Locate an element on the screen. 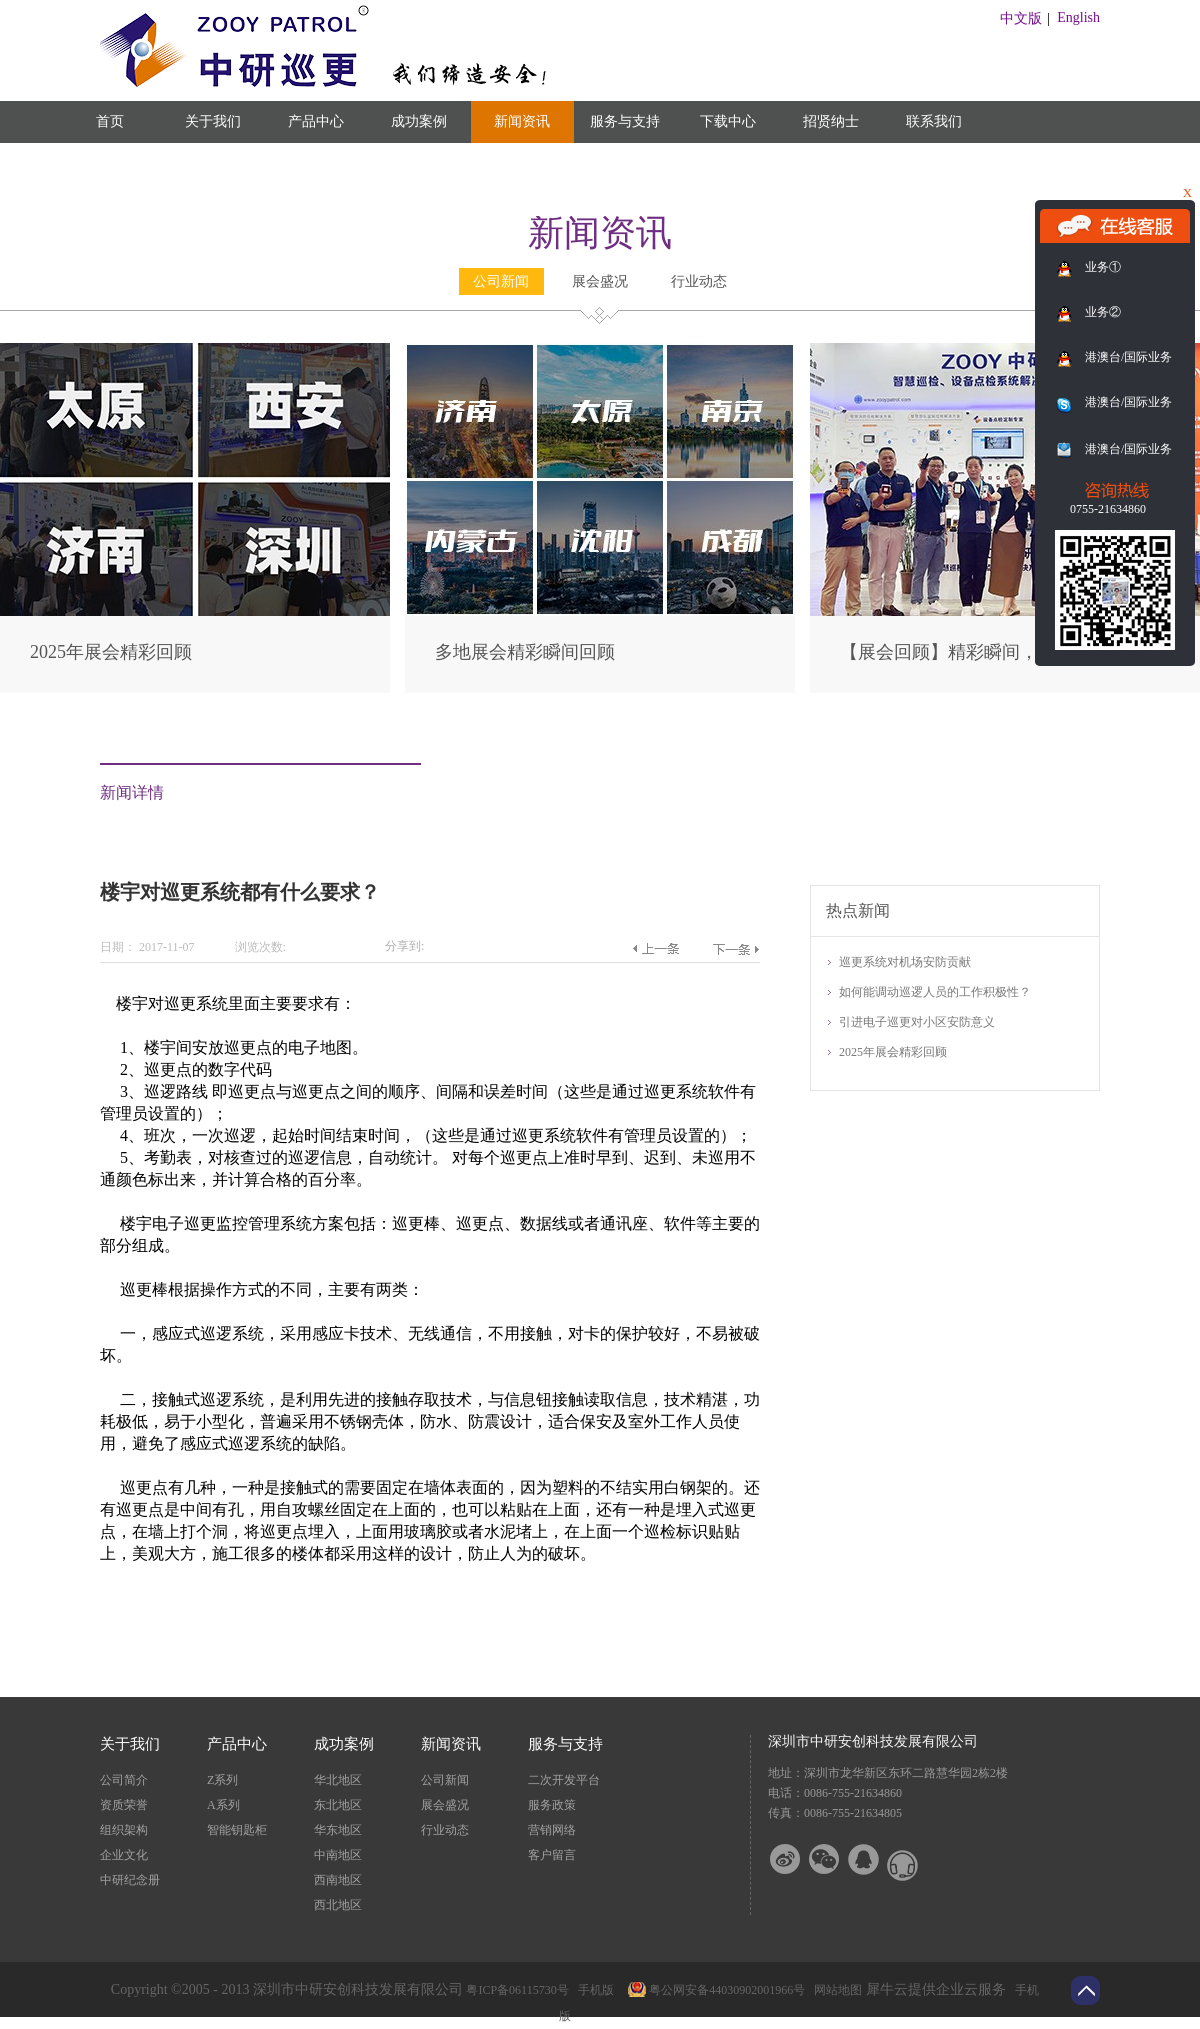 This screenshot has height=2029, width=1200. 巡更系统对机场安防贡献 is located at coordinates (905, 962).